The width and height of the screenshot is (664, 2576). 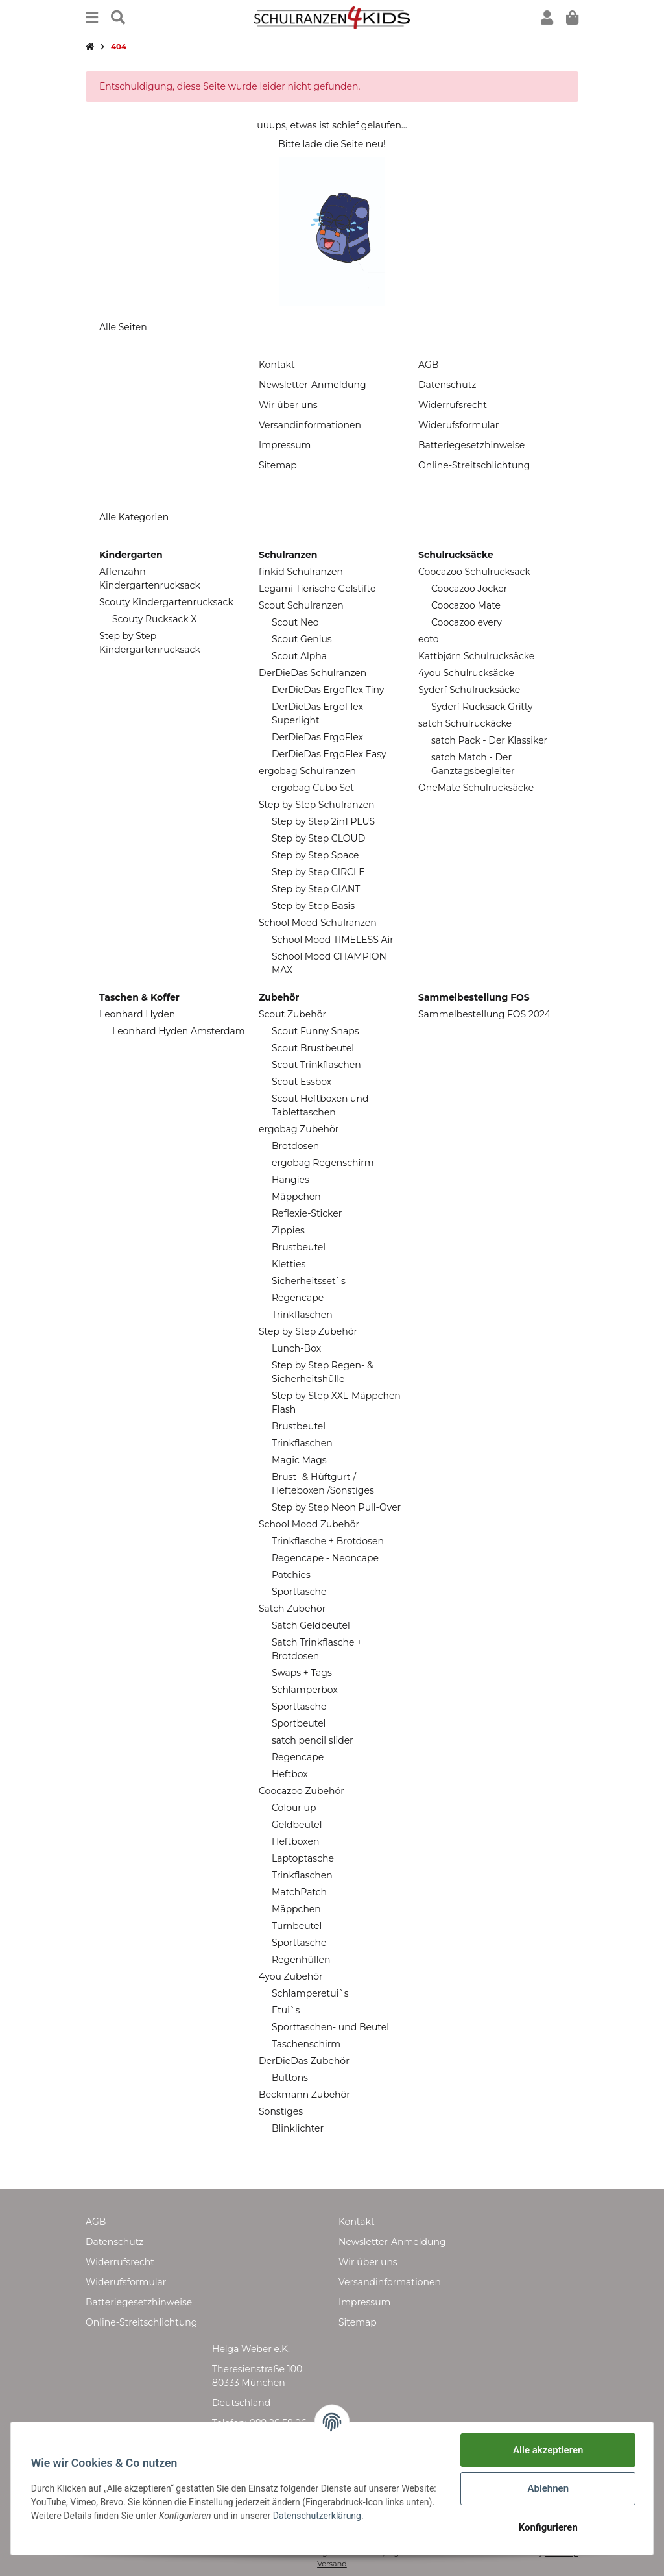 I want to click on Hangies, so click(x=290, y=1179).